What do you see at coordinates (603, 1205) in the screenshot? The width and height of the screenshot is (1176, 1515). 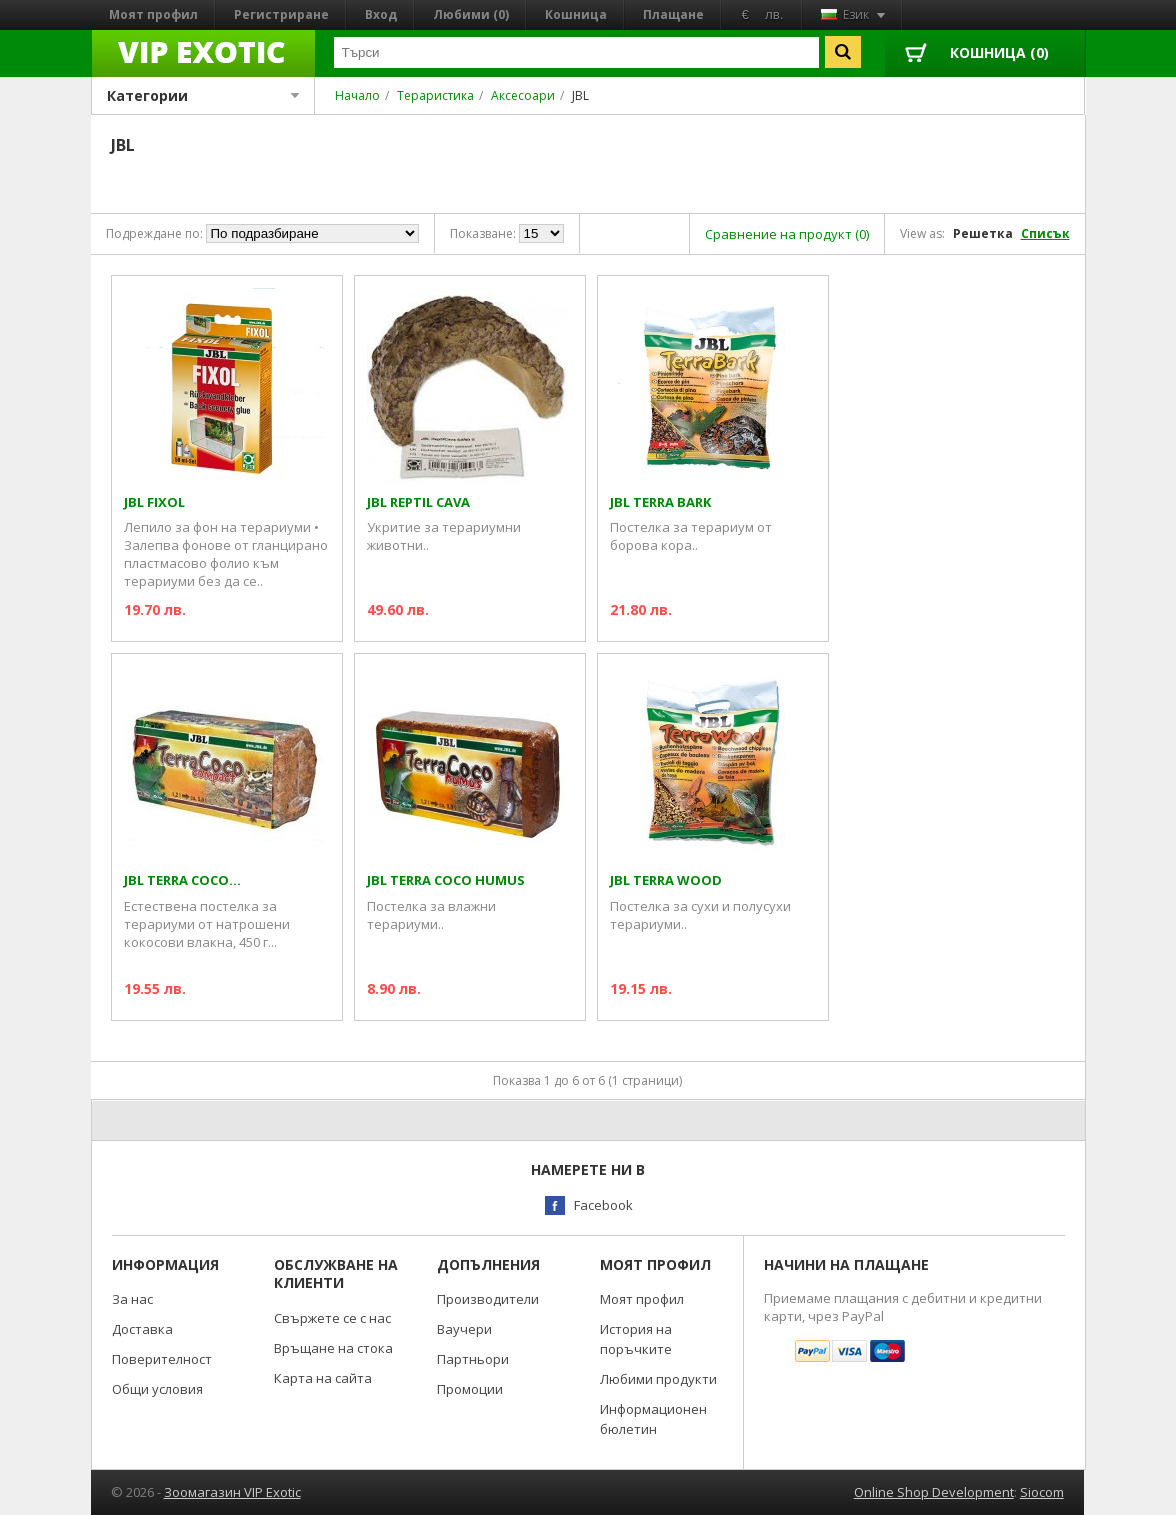 I see `Facebook` at bounding box center [603, 1205].